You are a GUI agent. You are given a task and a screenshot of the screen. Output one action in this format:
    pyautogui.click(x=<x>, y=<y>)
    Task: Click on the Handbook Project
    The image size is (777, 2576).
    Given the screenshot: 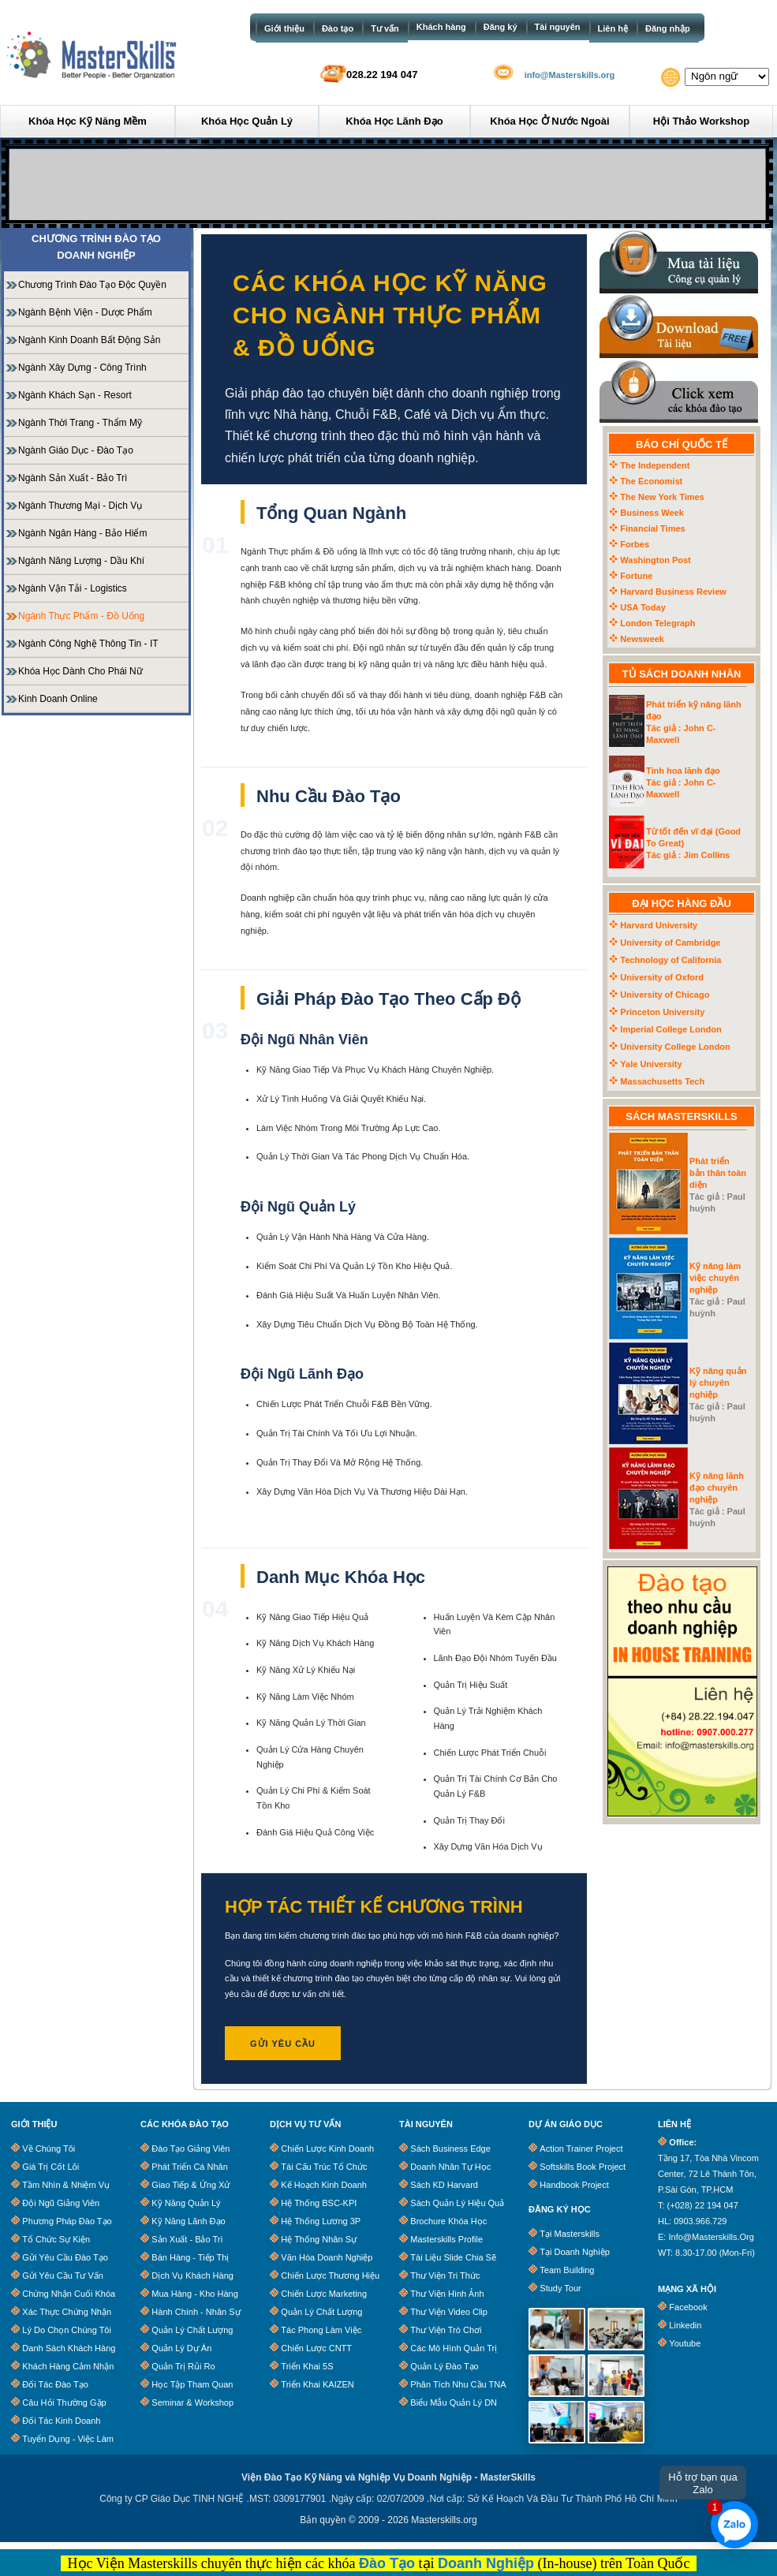 What is the action you would take?
    pyautogui.click(x=574, y=2185)
    